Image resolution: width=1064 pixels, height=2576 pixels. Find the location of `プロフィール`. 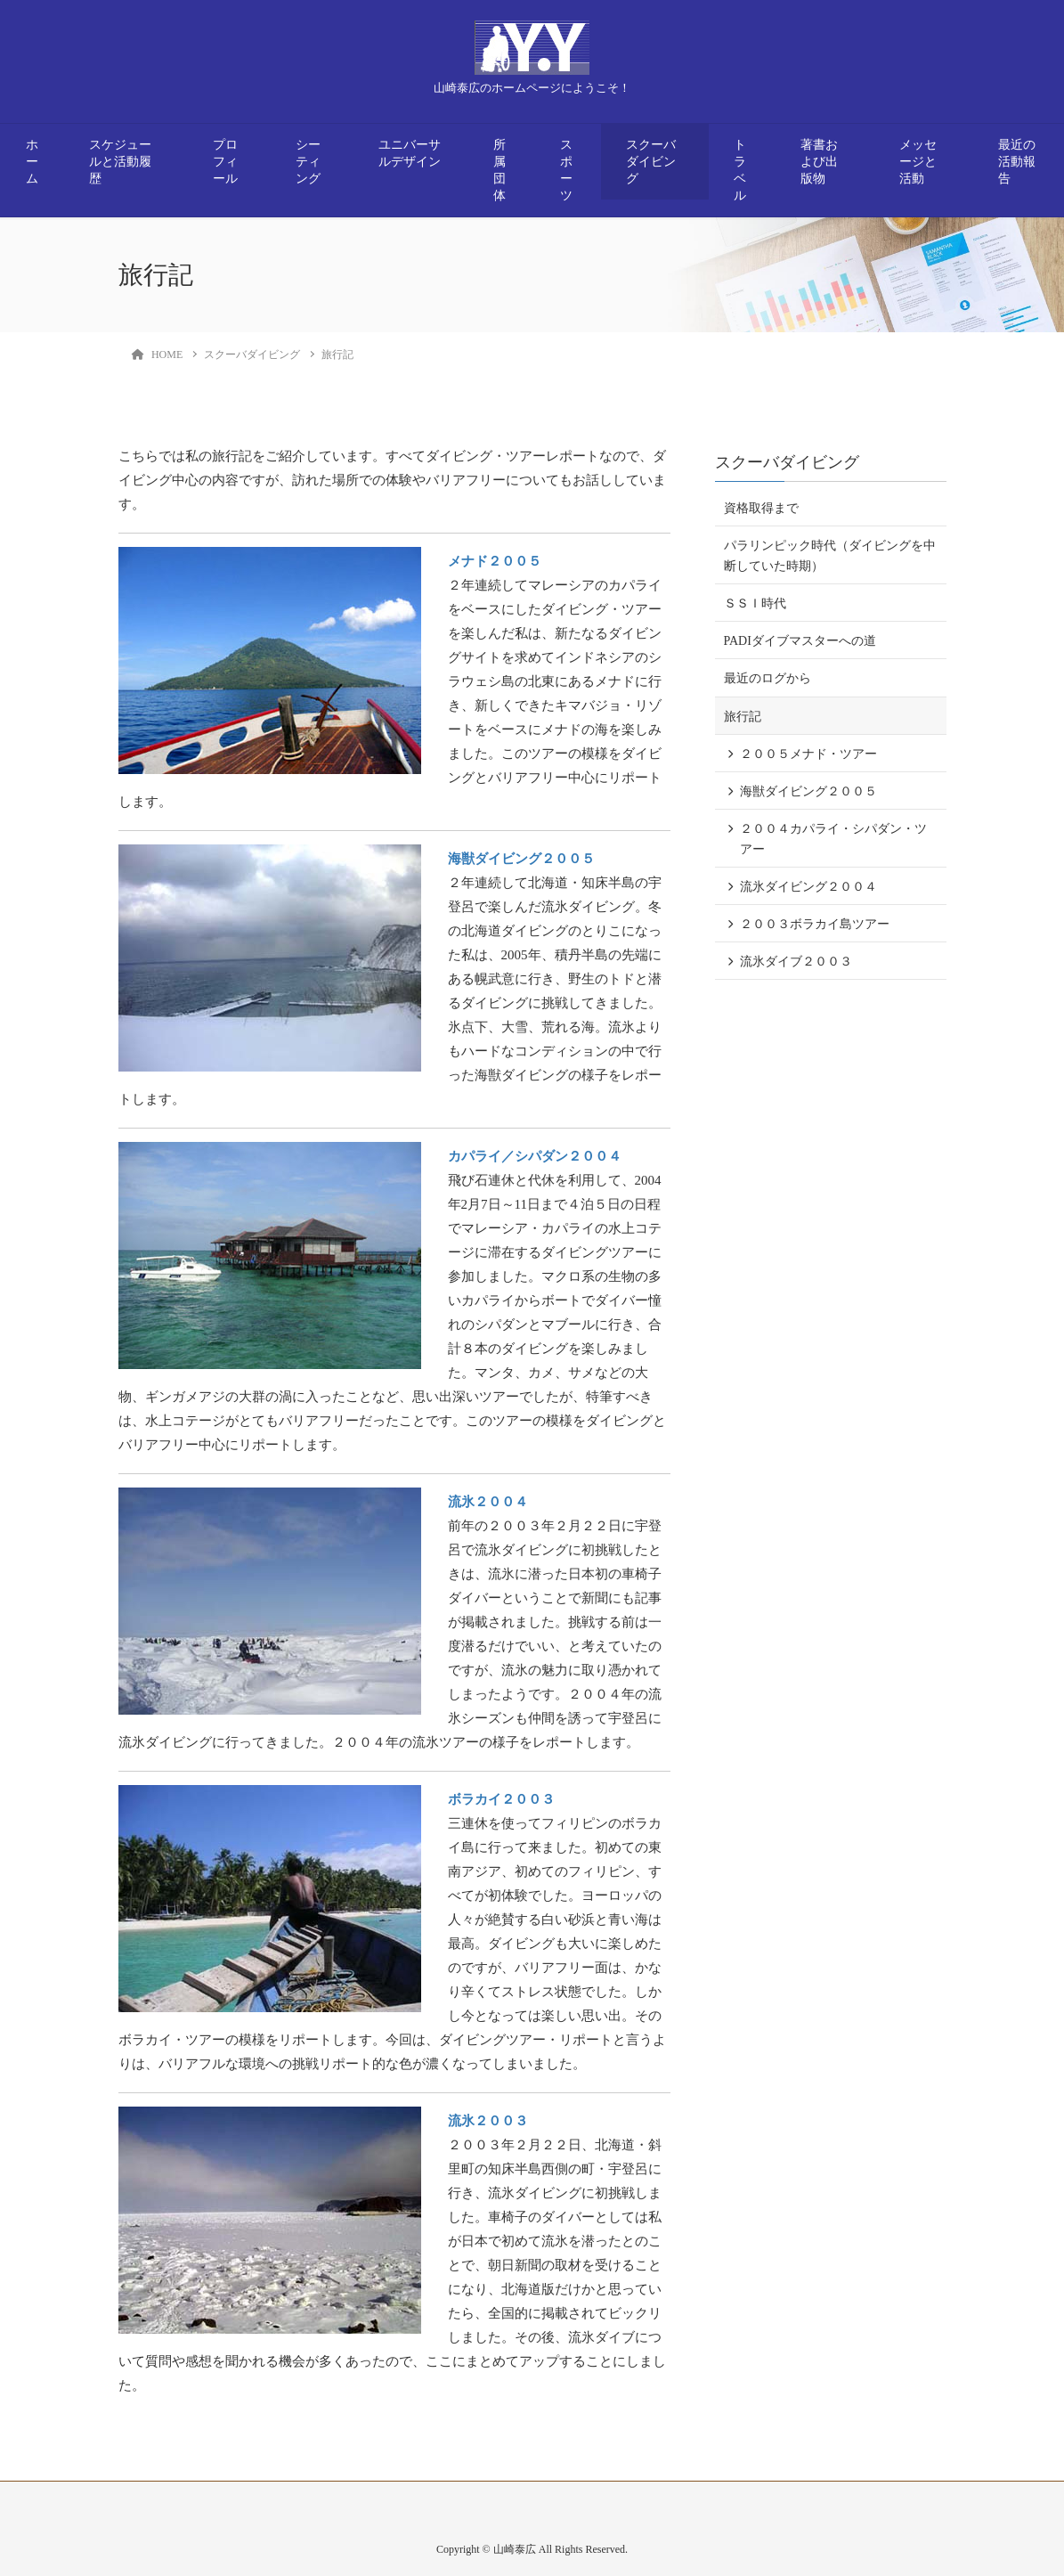

プロフィール is located at coordinates (225, 161).